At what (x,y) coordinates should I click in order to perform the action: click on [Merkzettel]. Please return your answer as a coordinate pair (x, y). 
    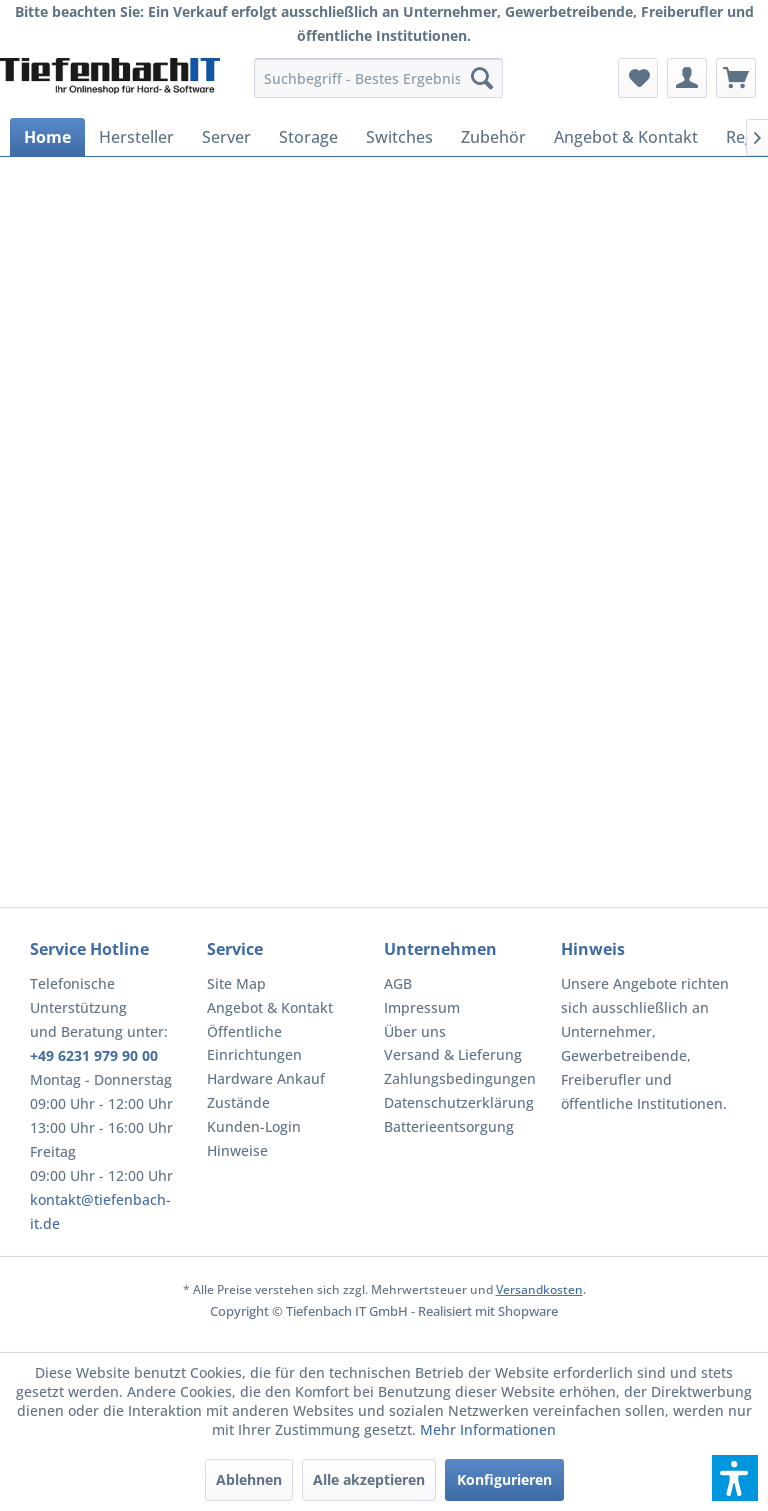
    Looking at the image, I should click on (638, 78).